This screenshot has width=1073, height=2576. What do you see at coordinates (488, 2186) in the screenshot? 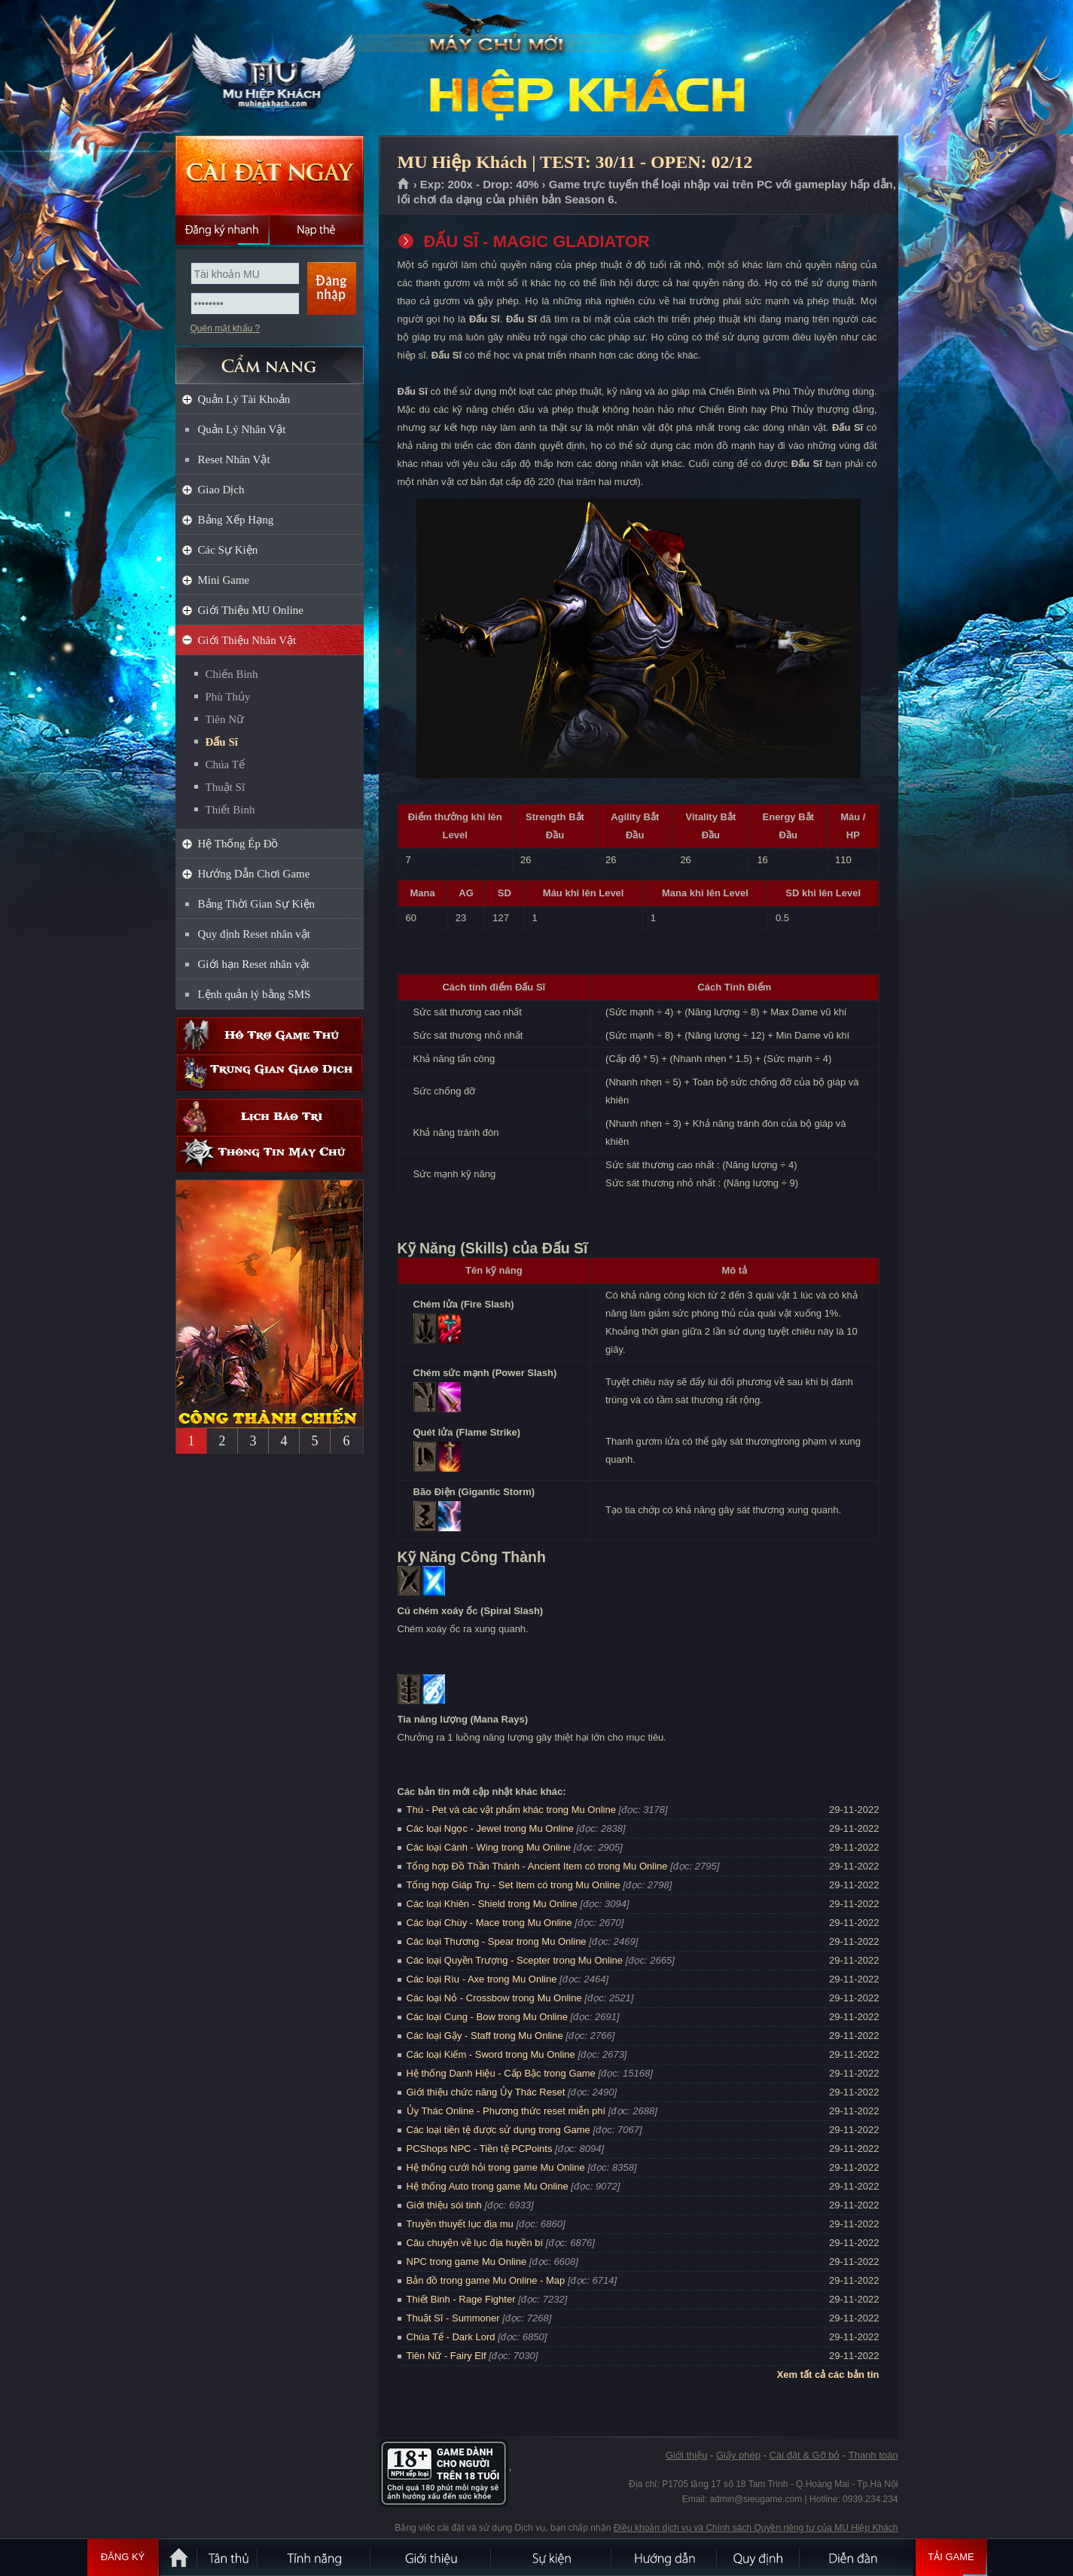
I see `Hệ thống Auto trong game Mu Online` at bounding box center [488, 2186].